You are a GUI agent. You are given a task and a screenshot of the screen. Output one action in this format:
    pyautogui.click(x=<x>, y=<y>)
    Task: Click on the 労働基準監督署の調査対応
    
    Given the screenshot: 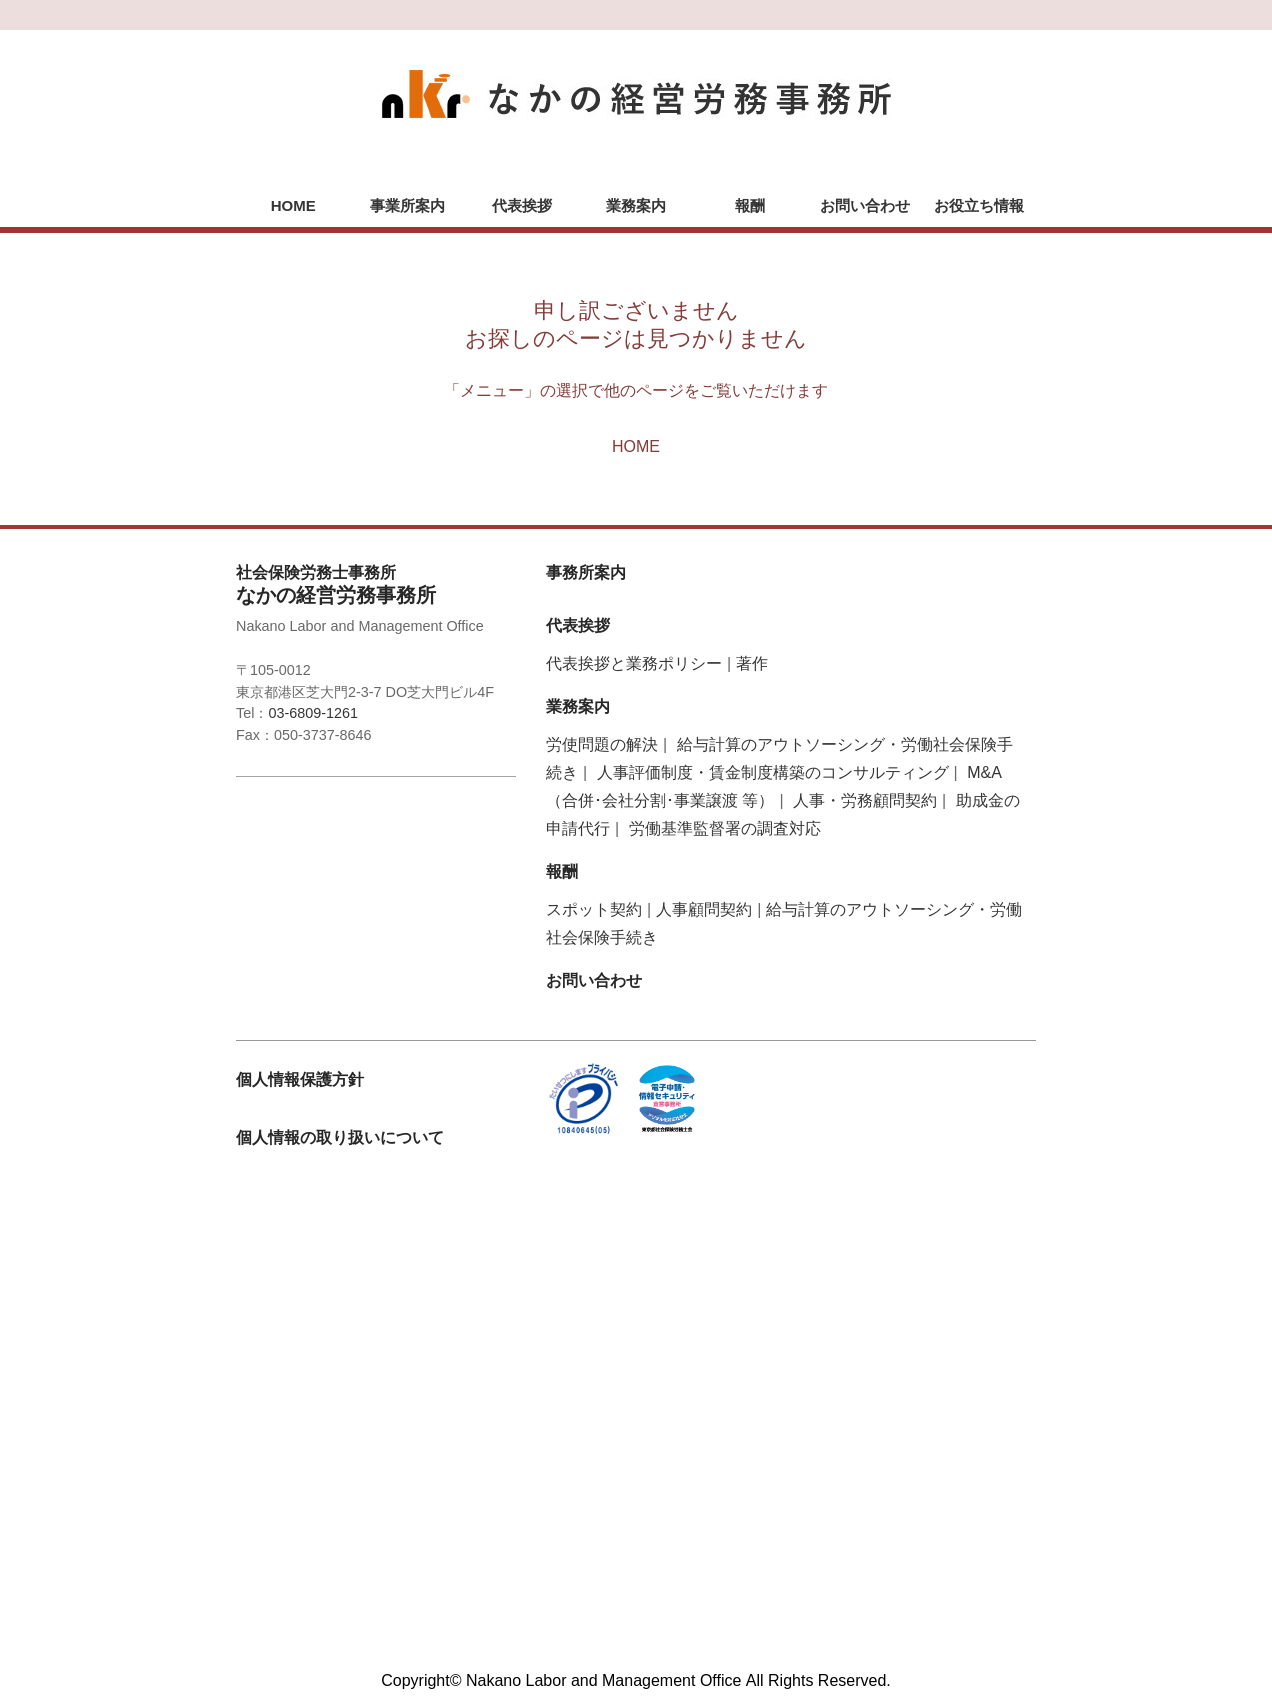 What is the action you would take?
    pyautogui.click(x=725, y=828)
    